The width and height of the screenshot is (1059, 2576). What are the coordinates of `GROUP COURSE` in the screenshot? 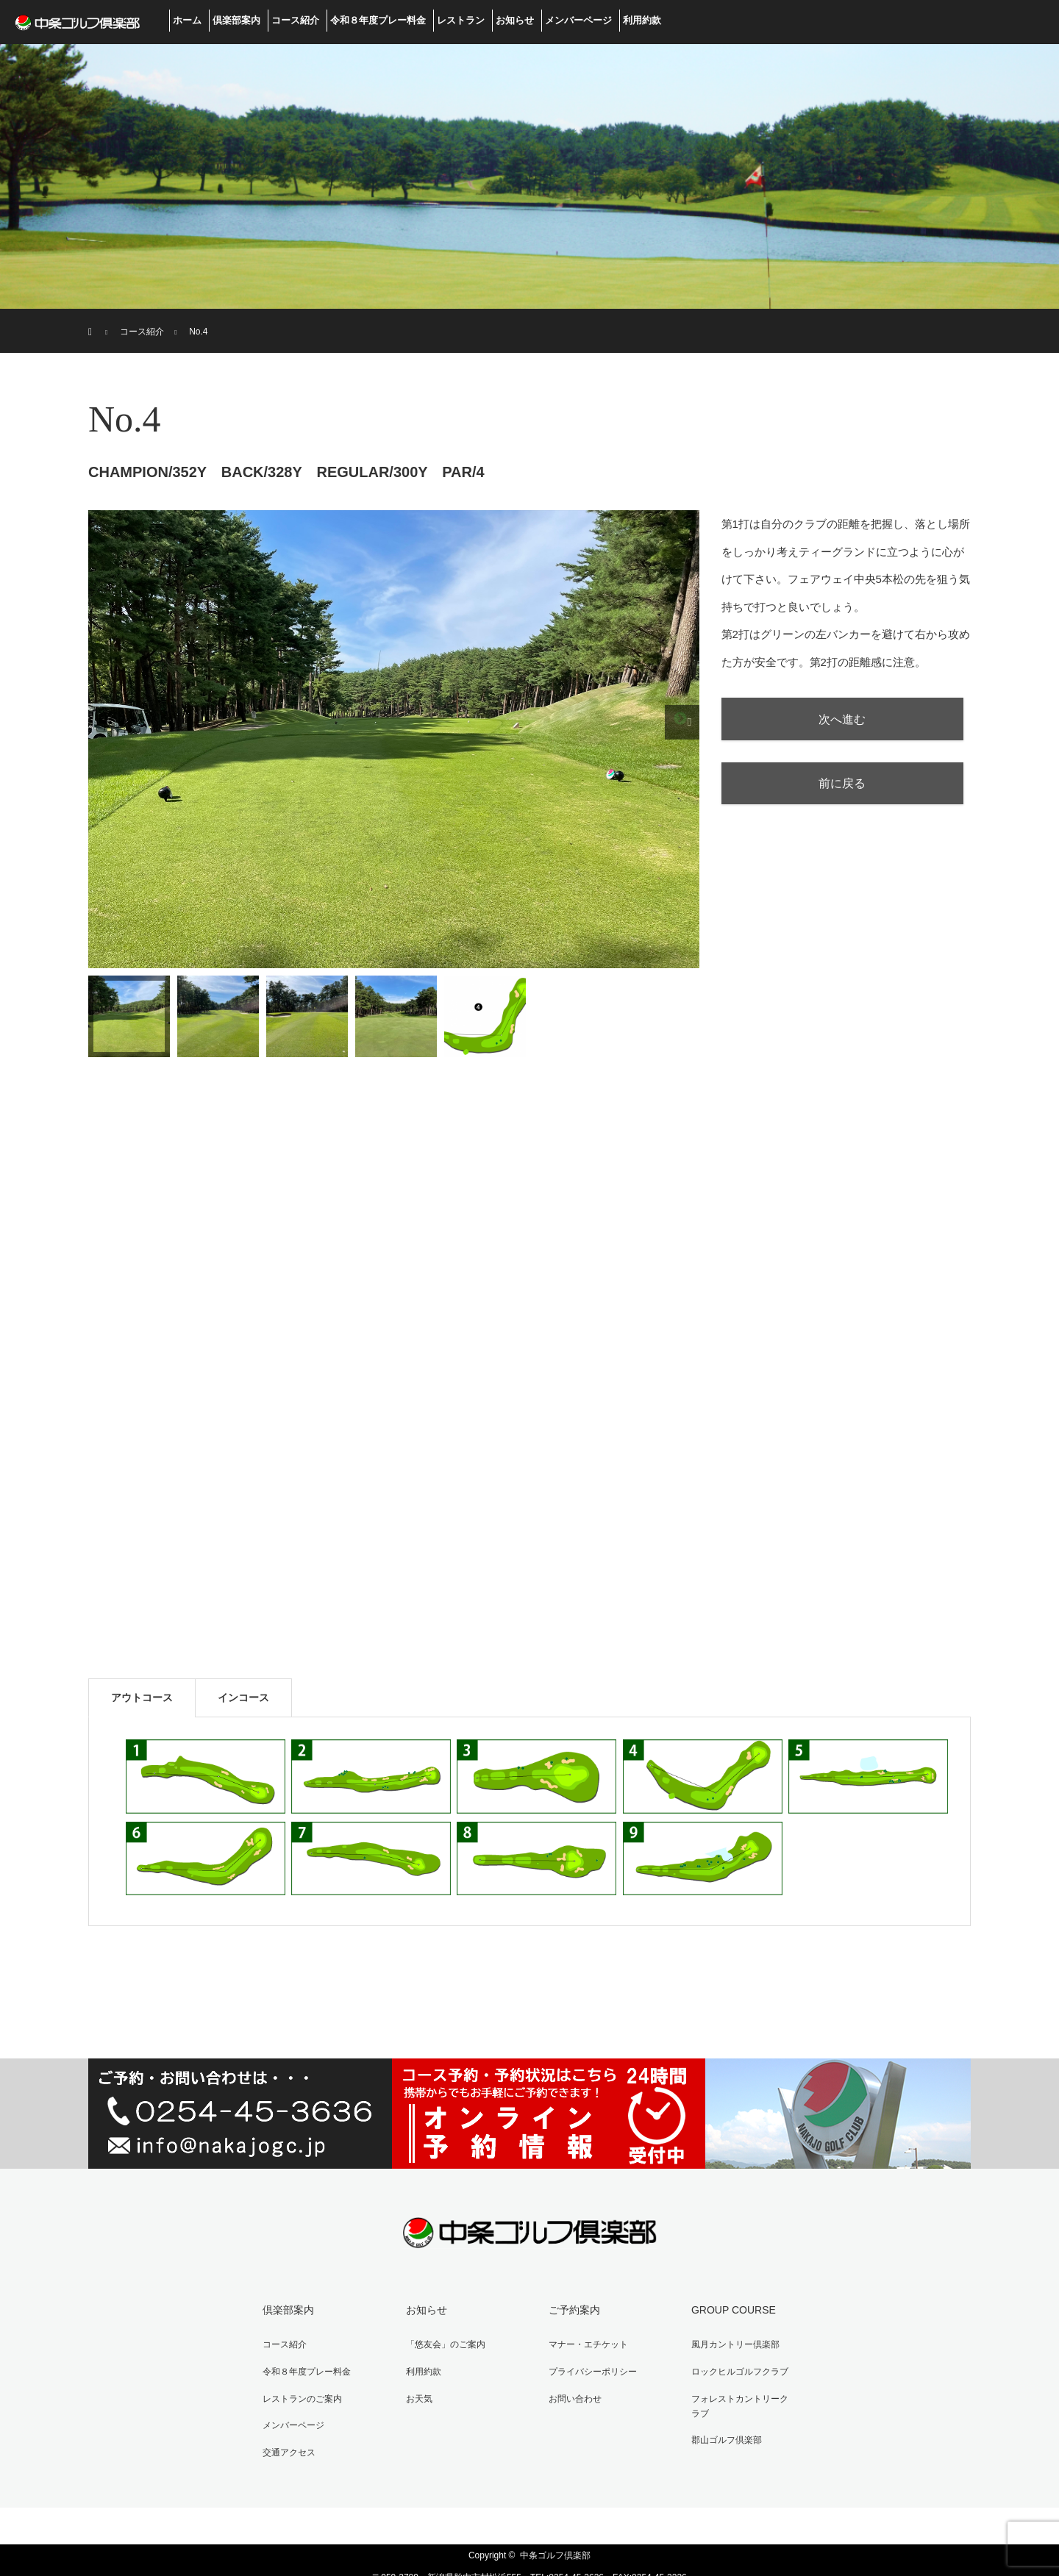 It's located at (723, 2308).